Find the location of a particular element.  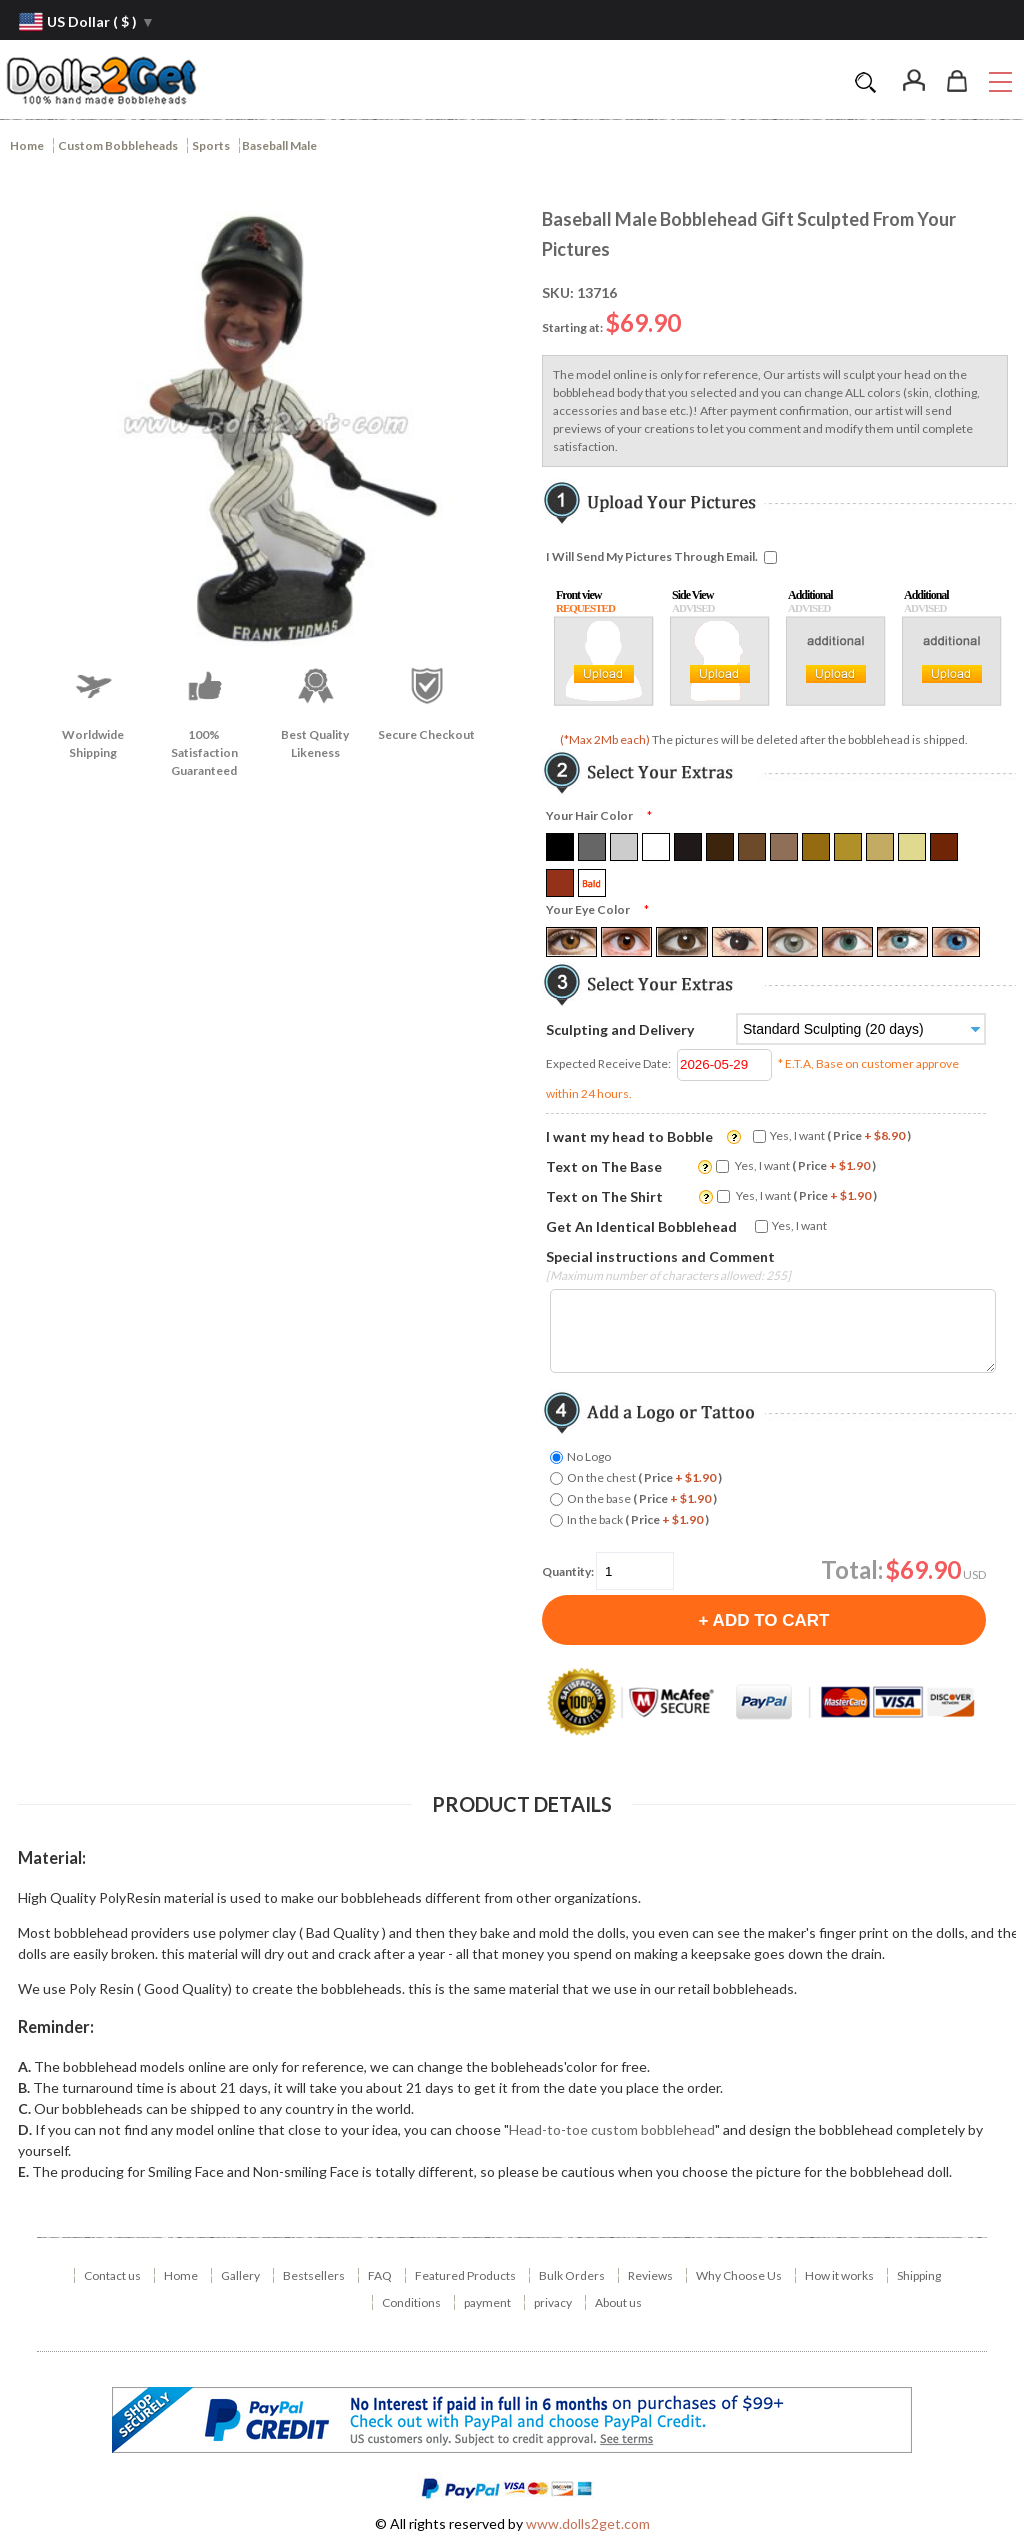

privacy is located at coordinates (553, 2302).